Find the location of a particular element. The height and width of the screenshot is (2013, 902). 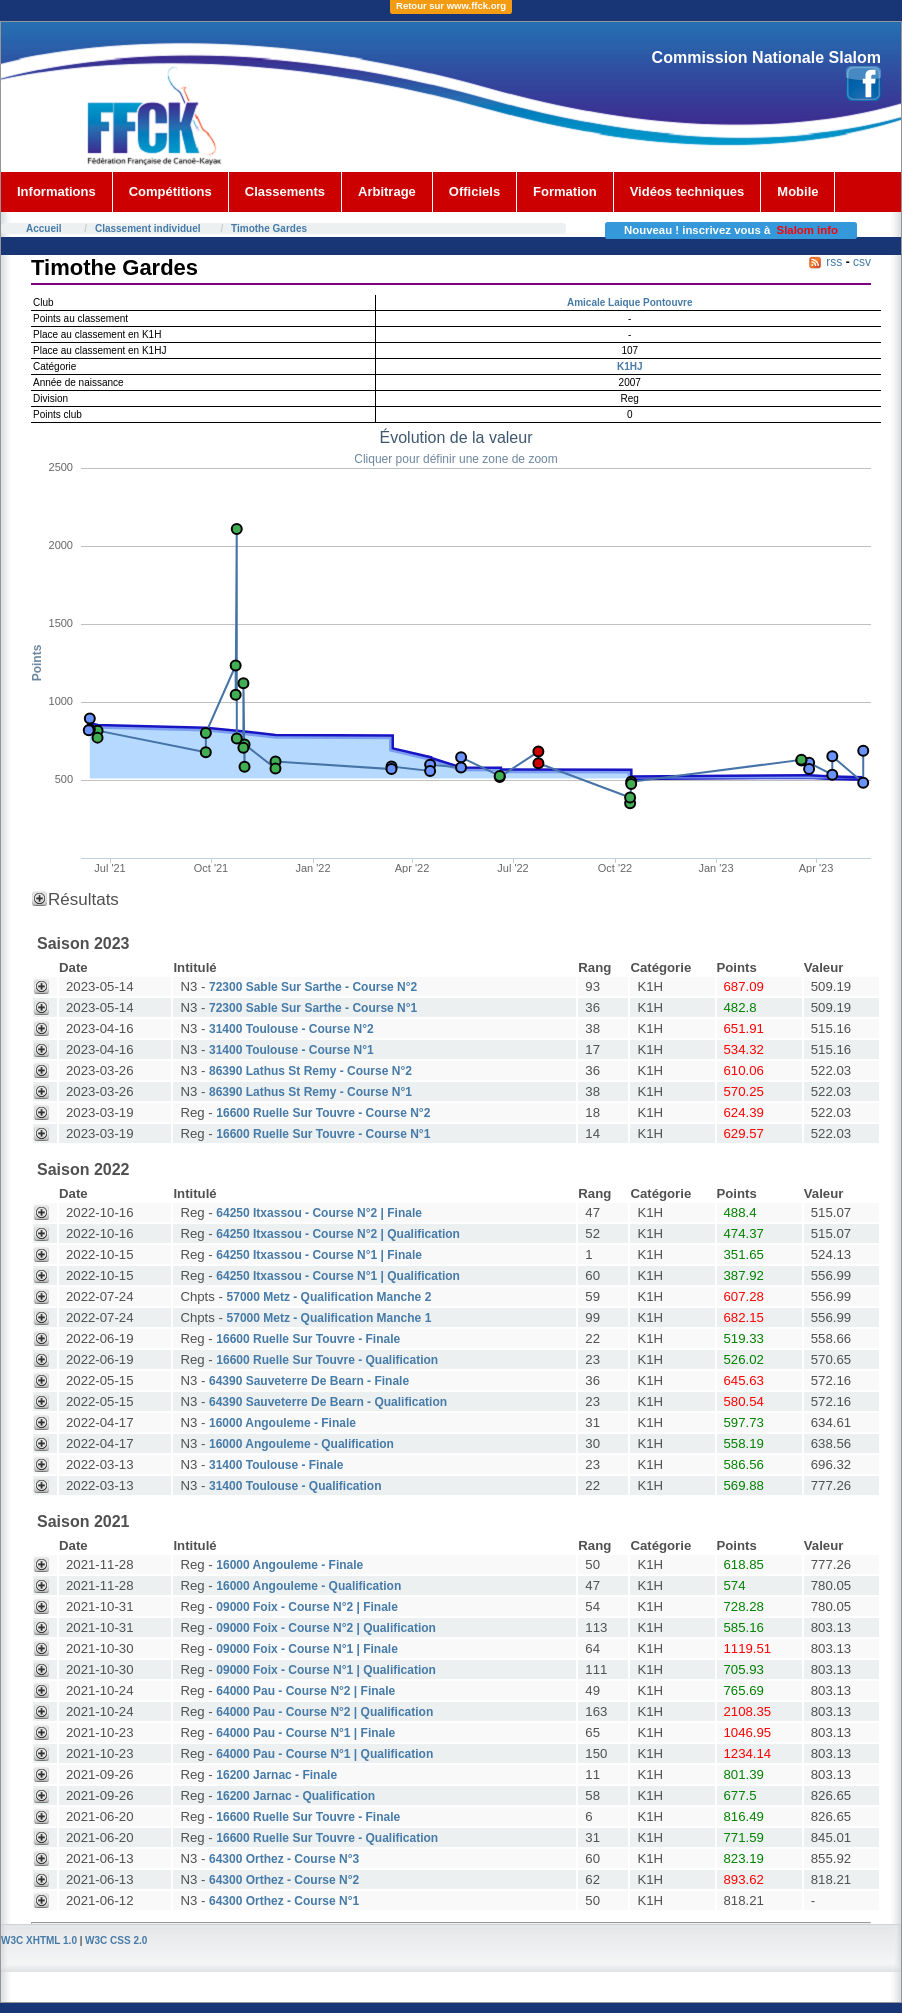

64250 Itxassou - Course N°2 | Finale is located at coordinates (319, 1213).